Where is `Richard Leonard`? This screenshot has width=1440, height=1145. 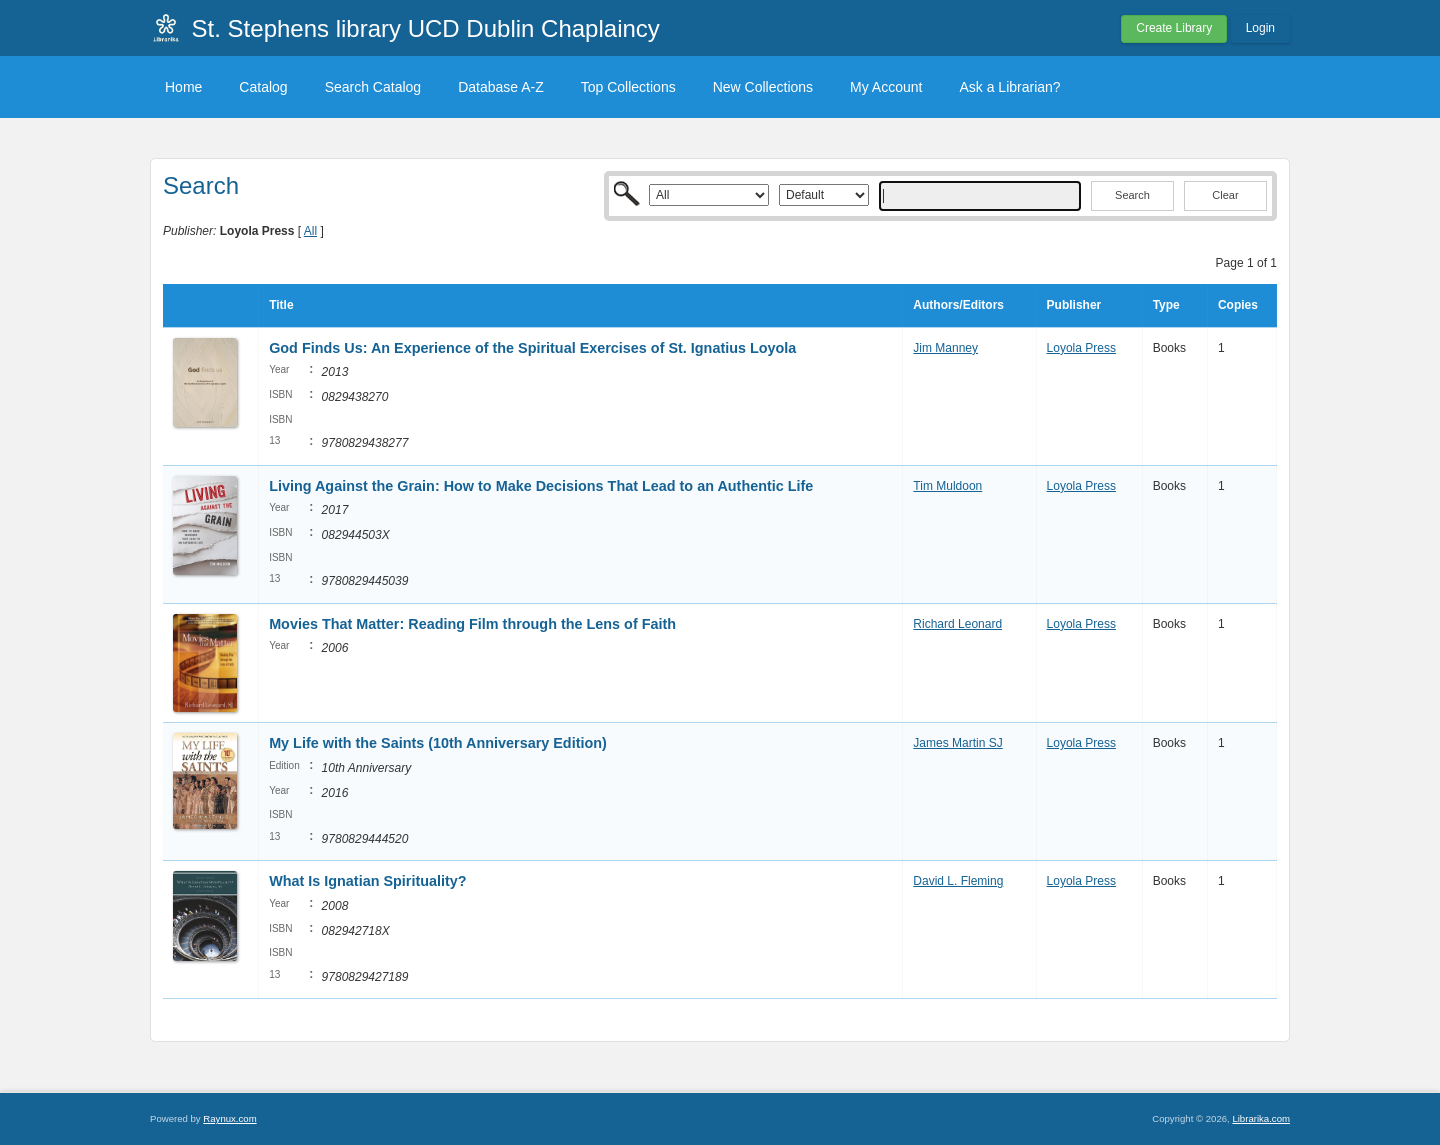 Richard Leonard is located at coordinates (957, 624).